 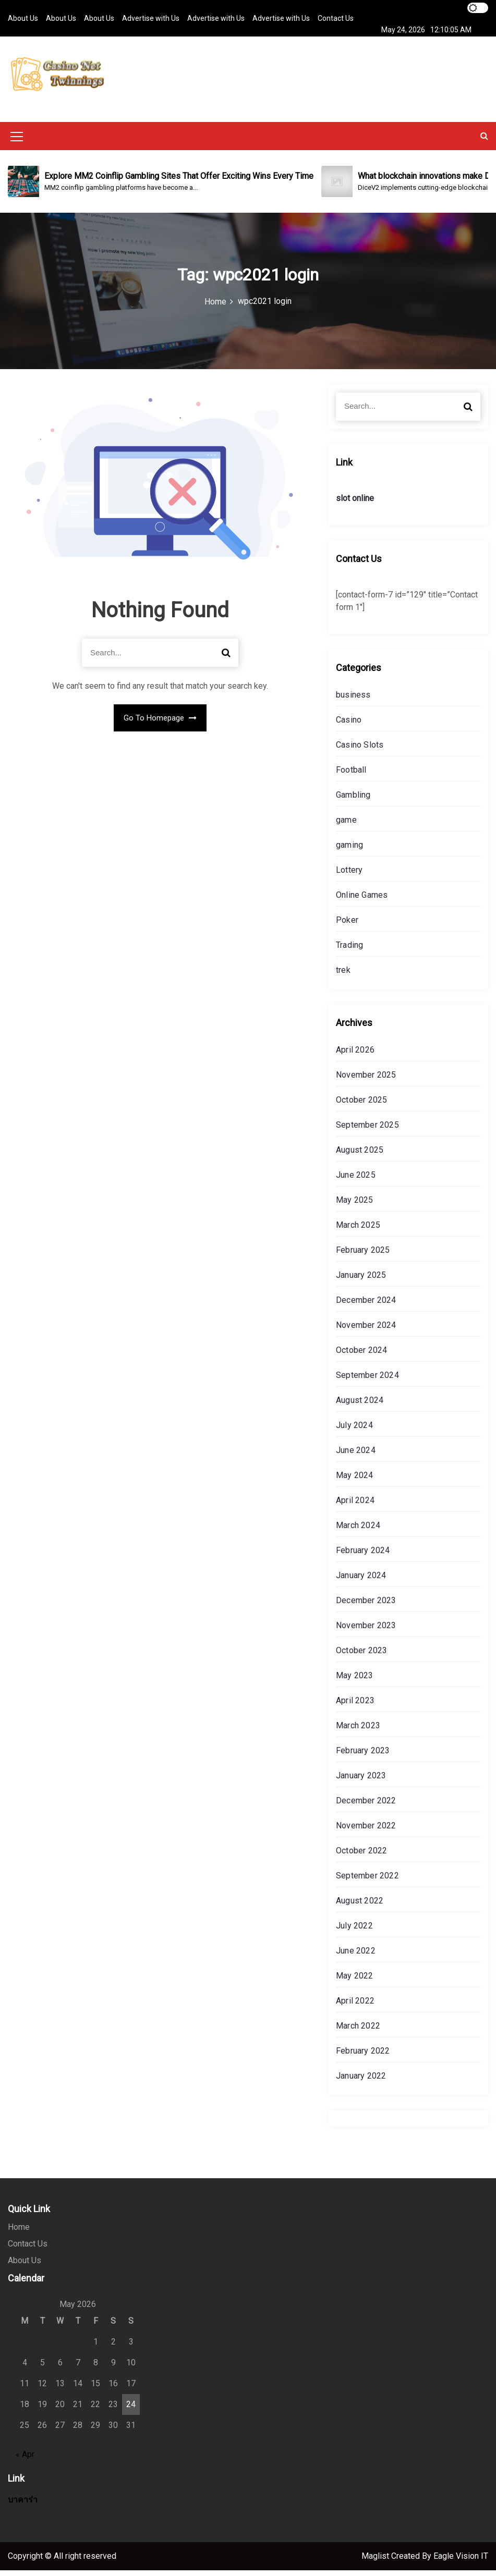 What do you see at coordinates (367, 1881) in the screenshot?
I see `September 2022` at bounding box center [367, 1881].